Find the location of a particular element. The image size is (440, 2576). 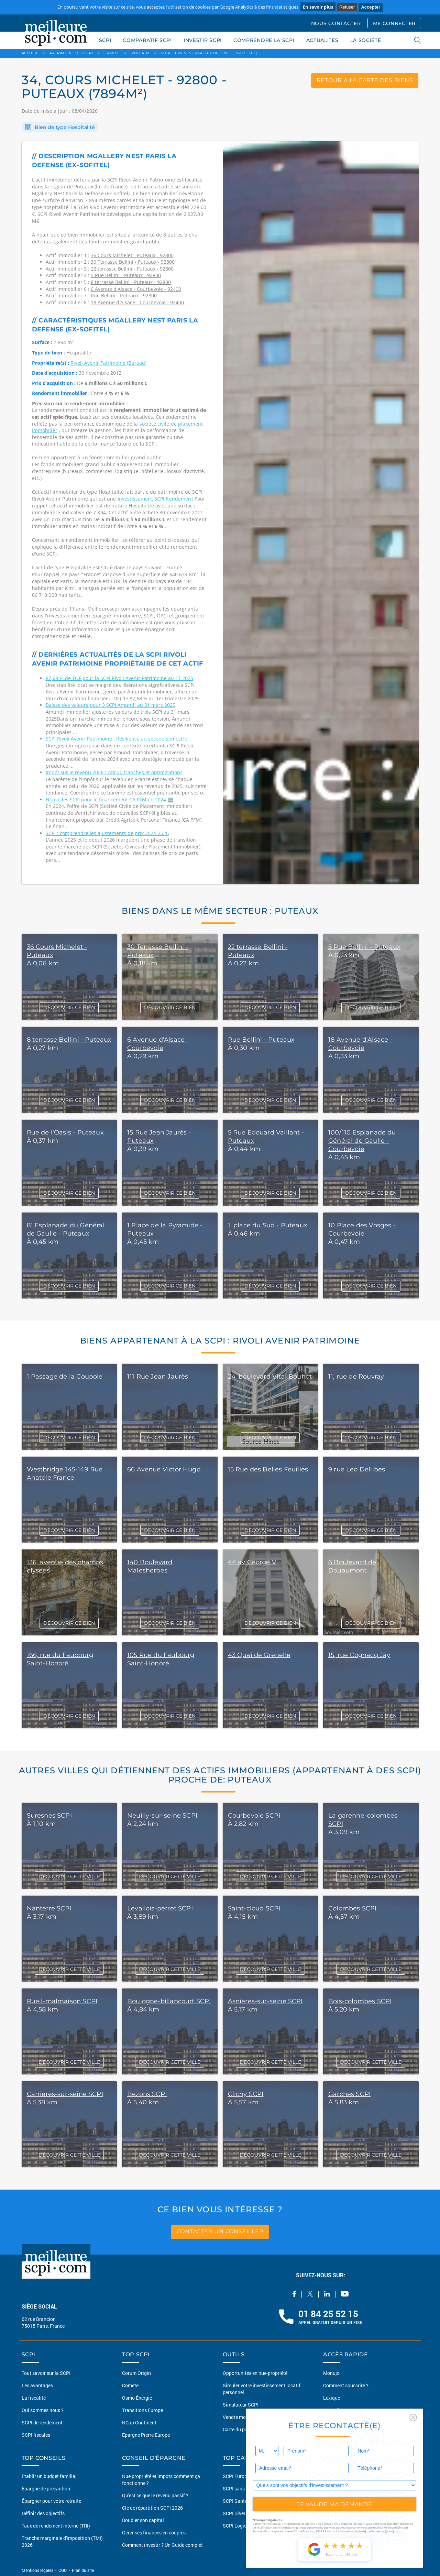

Garches SCPI is located at coordinates (349, 2094).